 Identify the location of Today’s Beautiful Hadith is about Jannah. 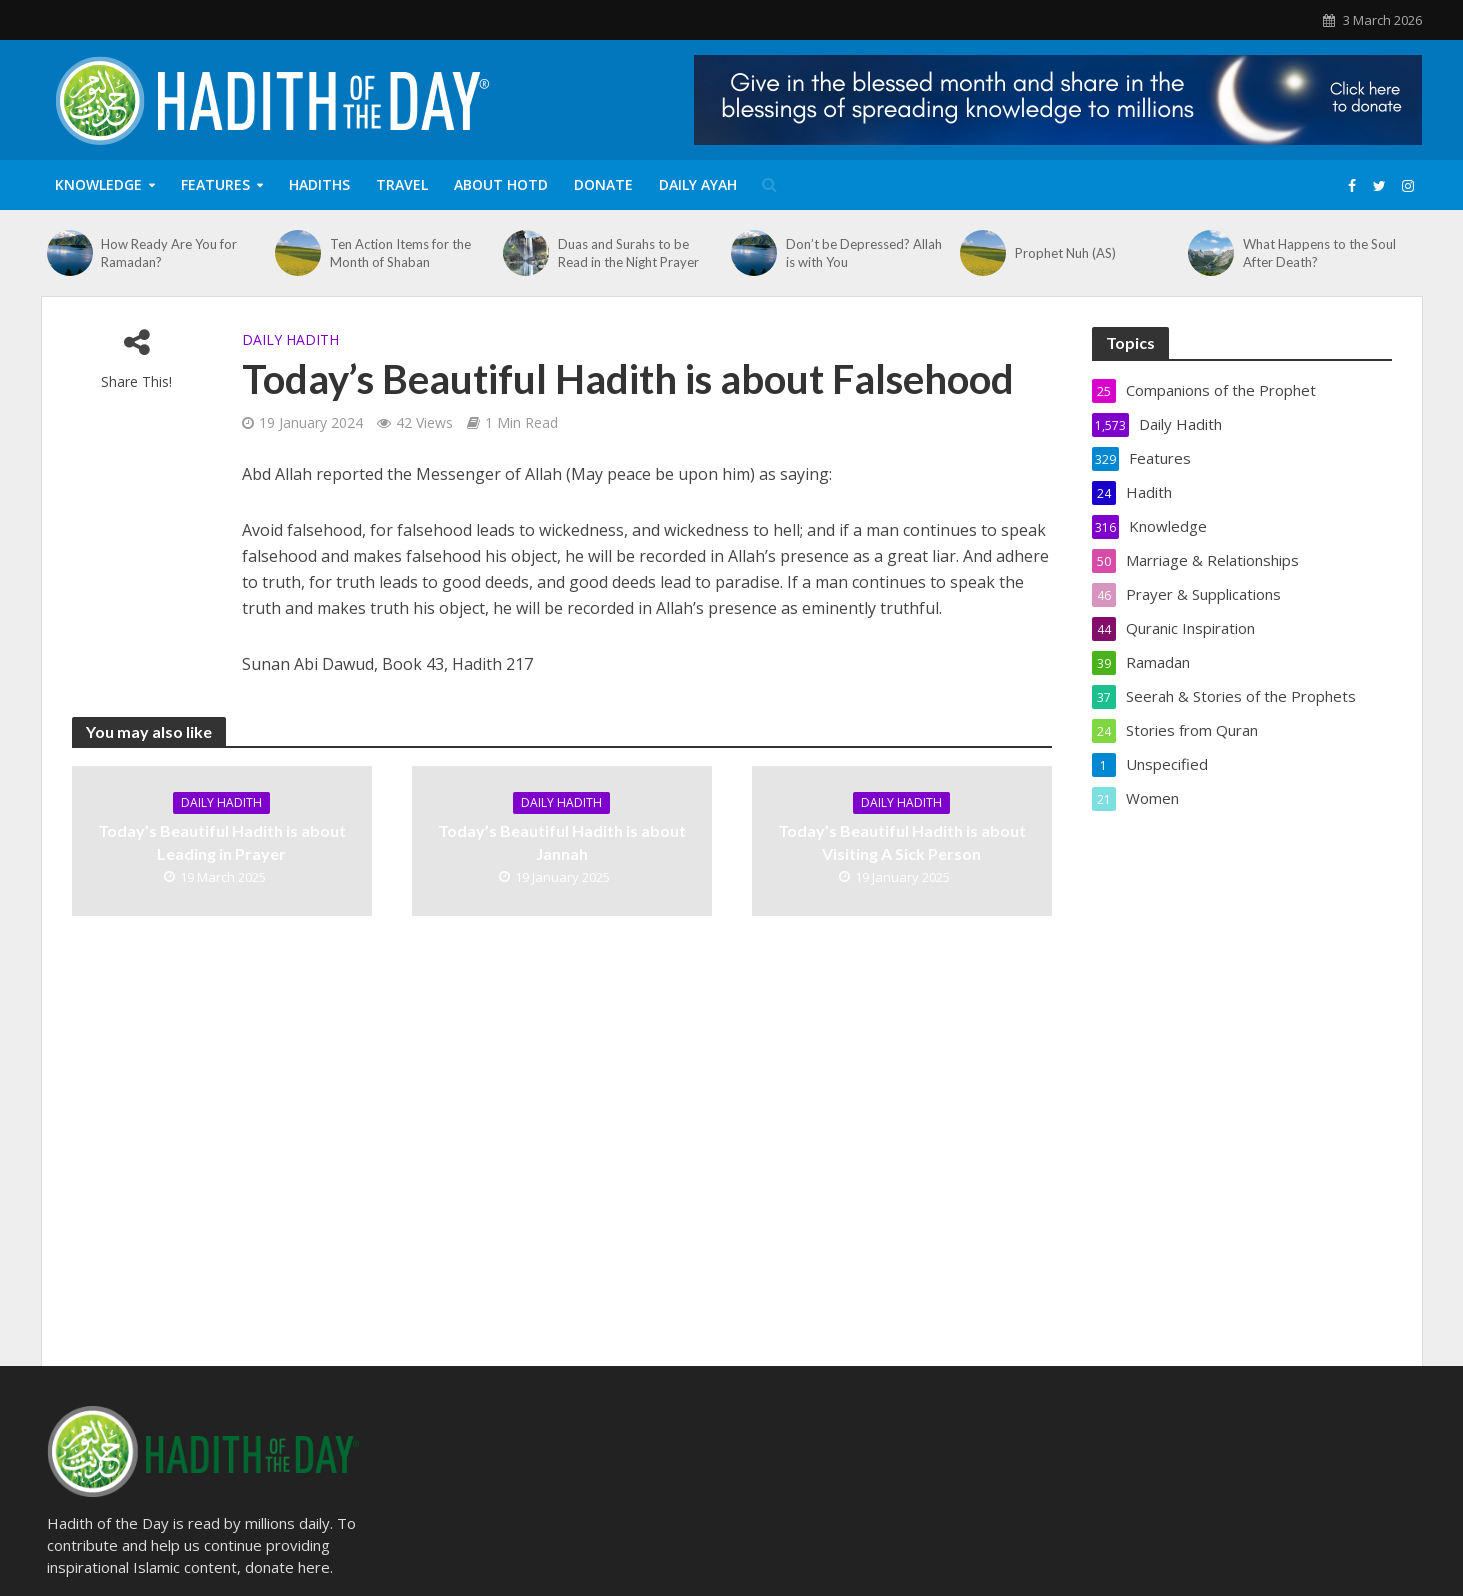
(562, 842).